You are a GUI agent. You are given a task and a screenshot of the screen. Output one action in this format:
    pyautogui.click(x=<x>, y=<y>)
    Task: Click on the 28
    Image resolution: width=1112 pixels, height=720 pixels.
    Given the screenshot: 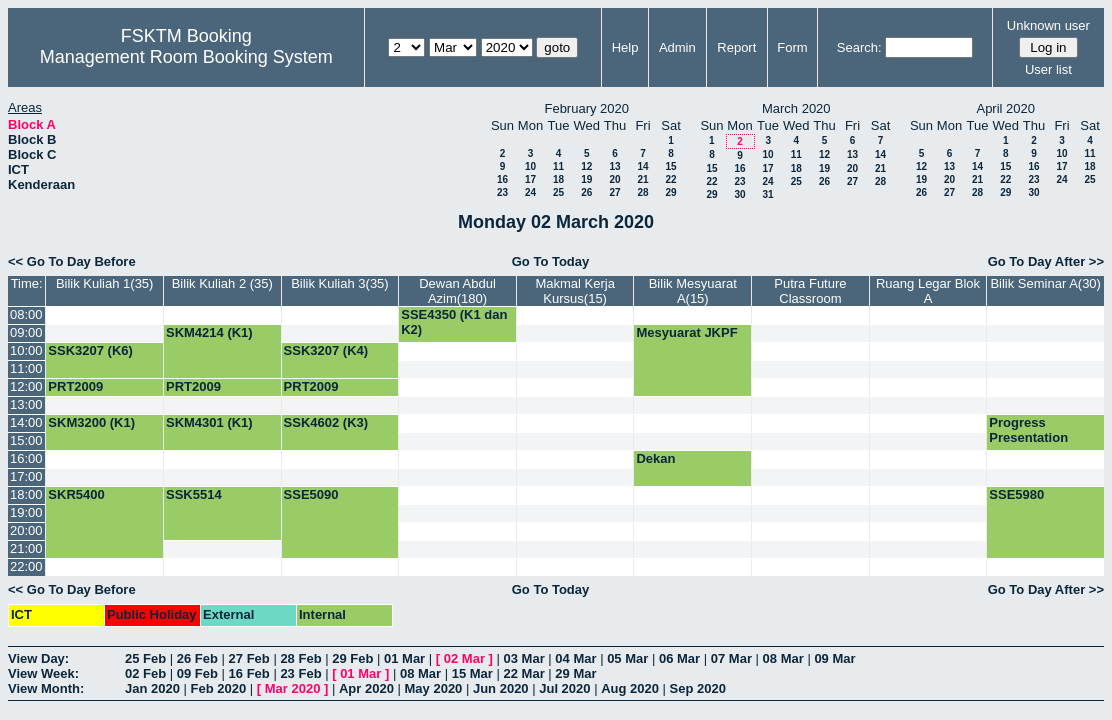 What is the action you would take?
    pyautogui.click(x=642, y=192)
    